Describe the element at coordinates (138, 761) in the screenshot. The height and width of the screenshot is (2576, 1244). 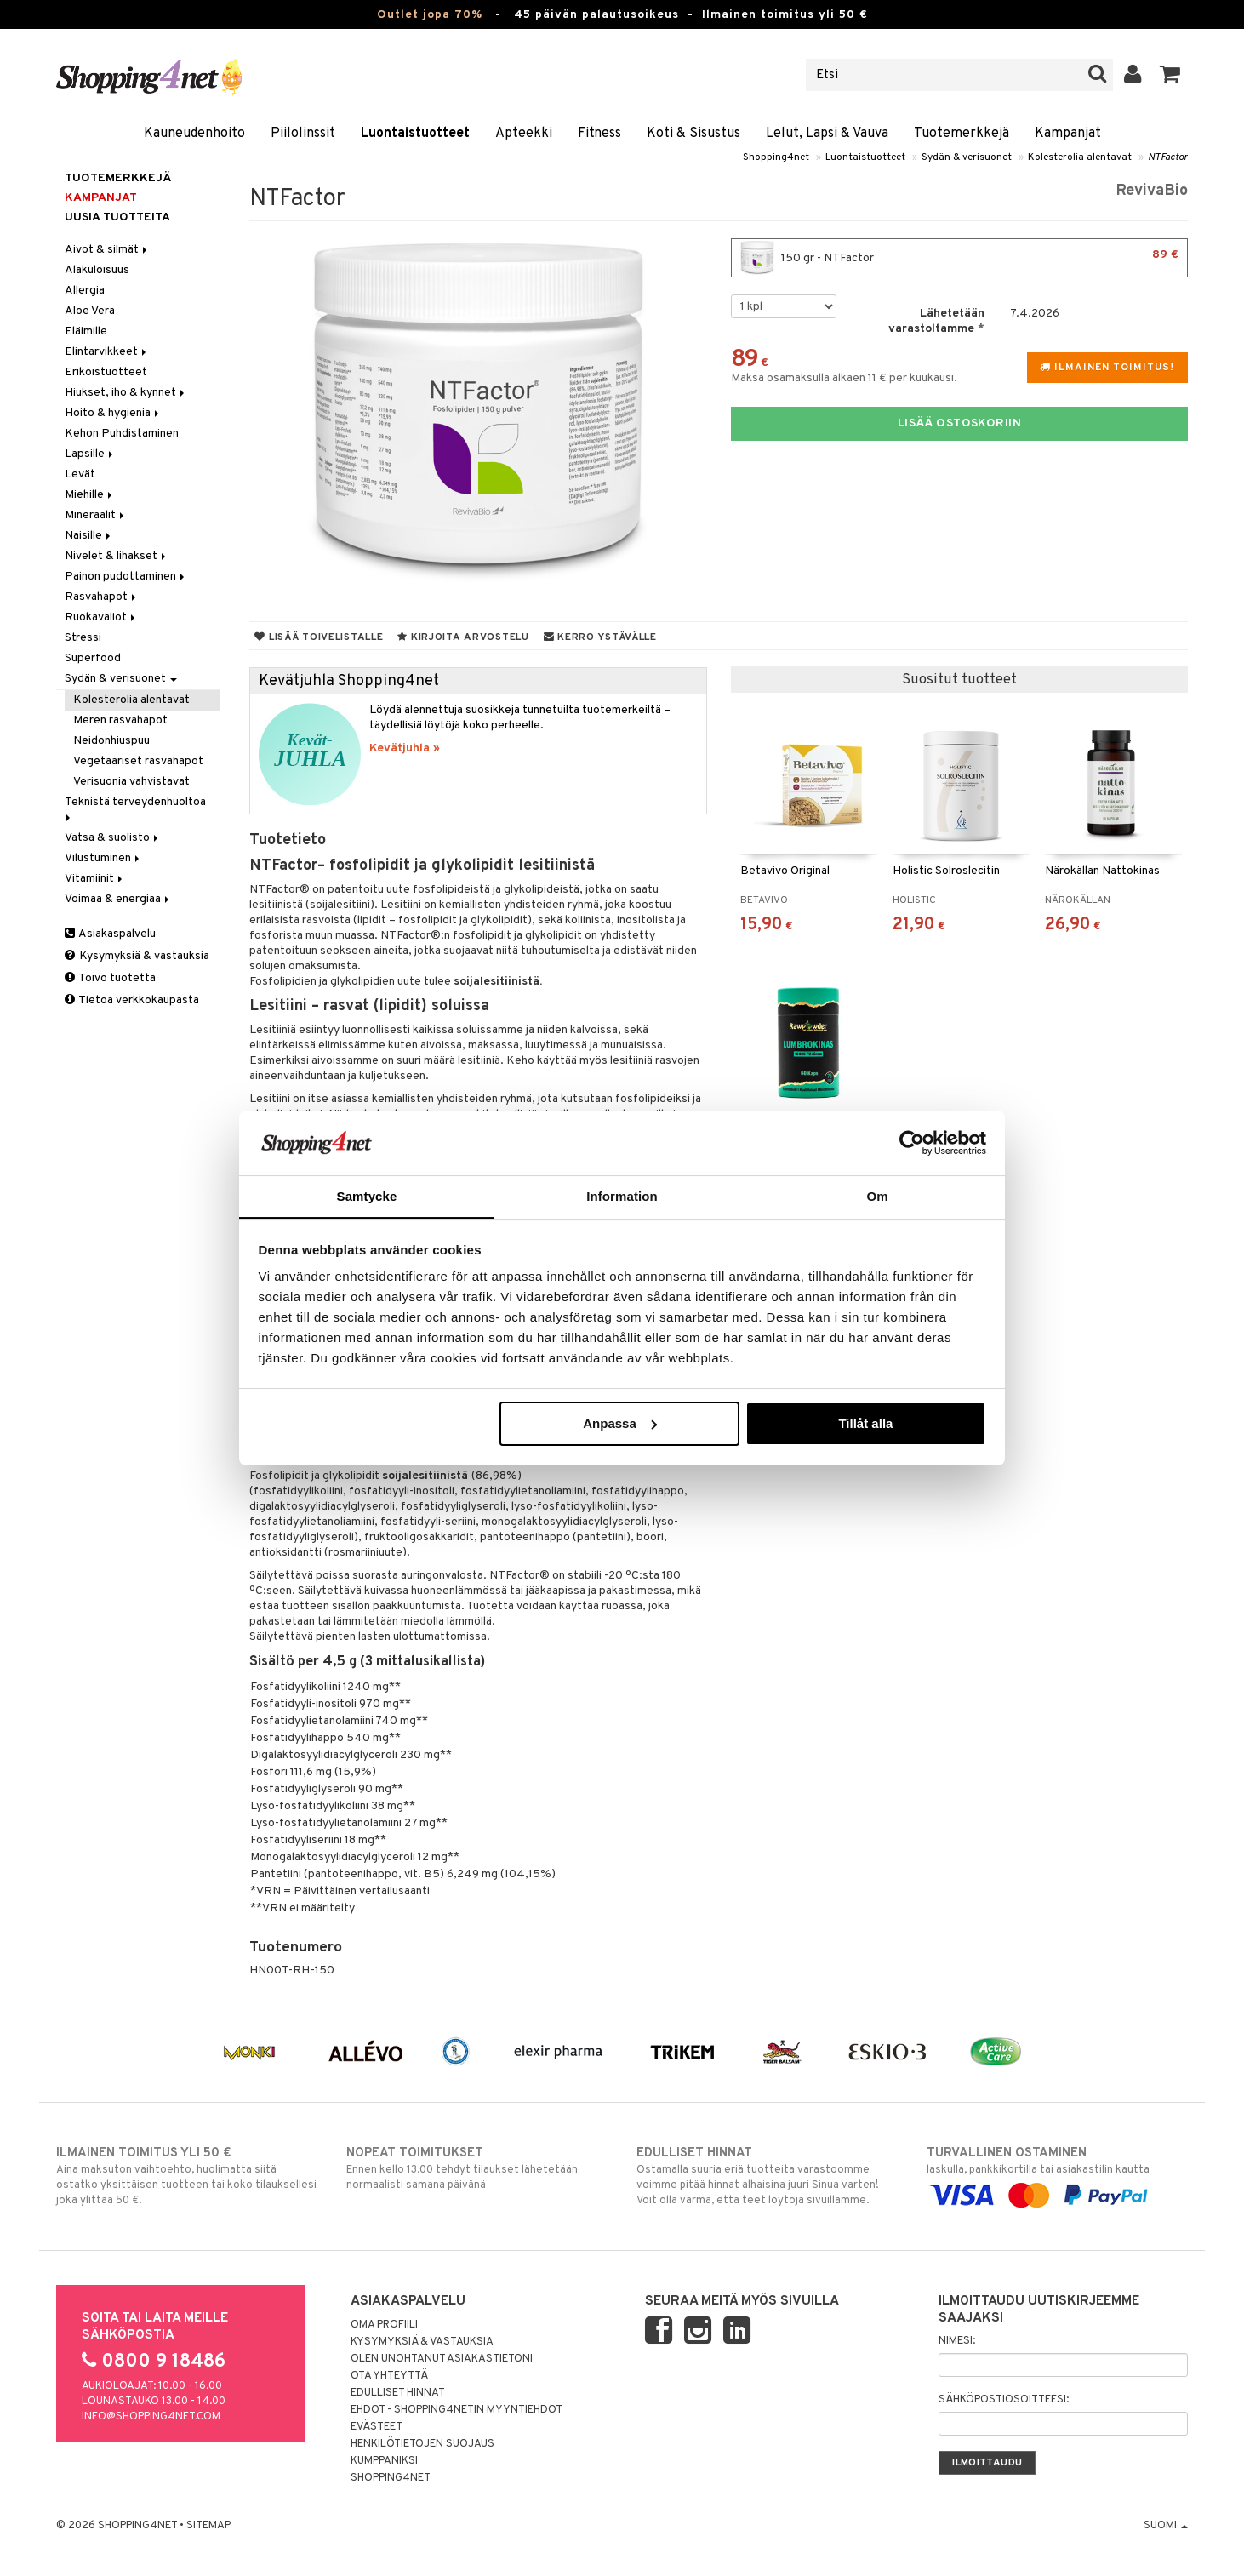
I see `Vegetaariset rasvahapot` at that location.